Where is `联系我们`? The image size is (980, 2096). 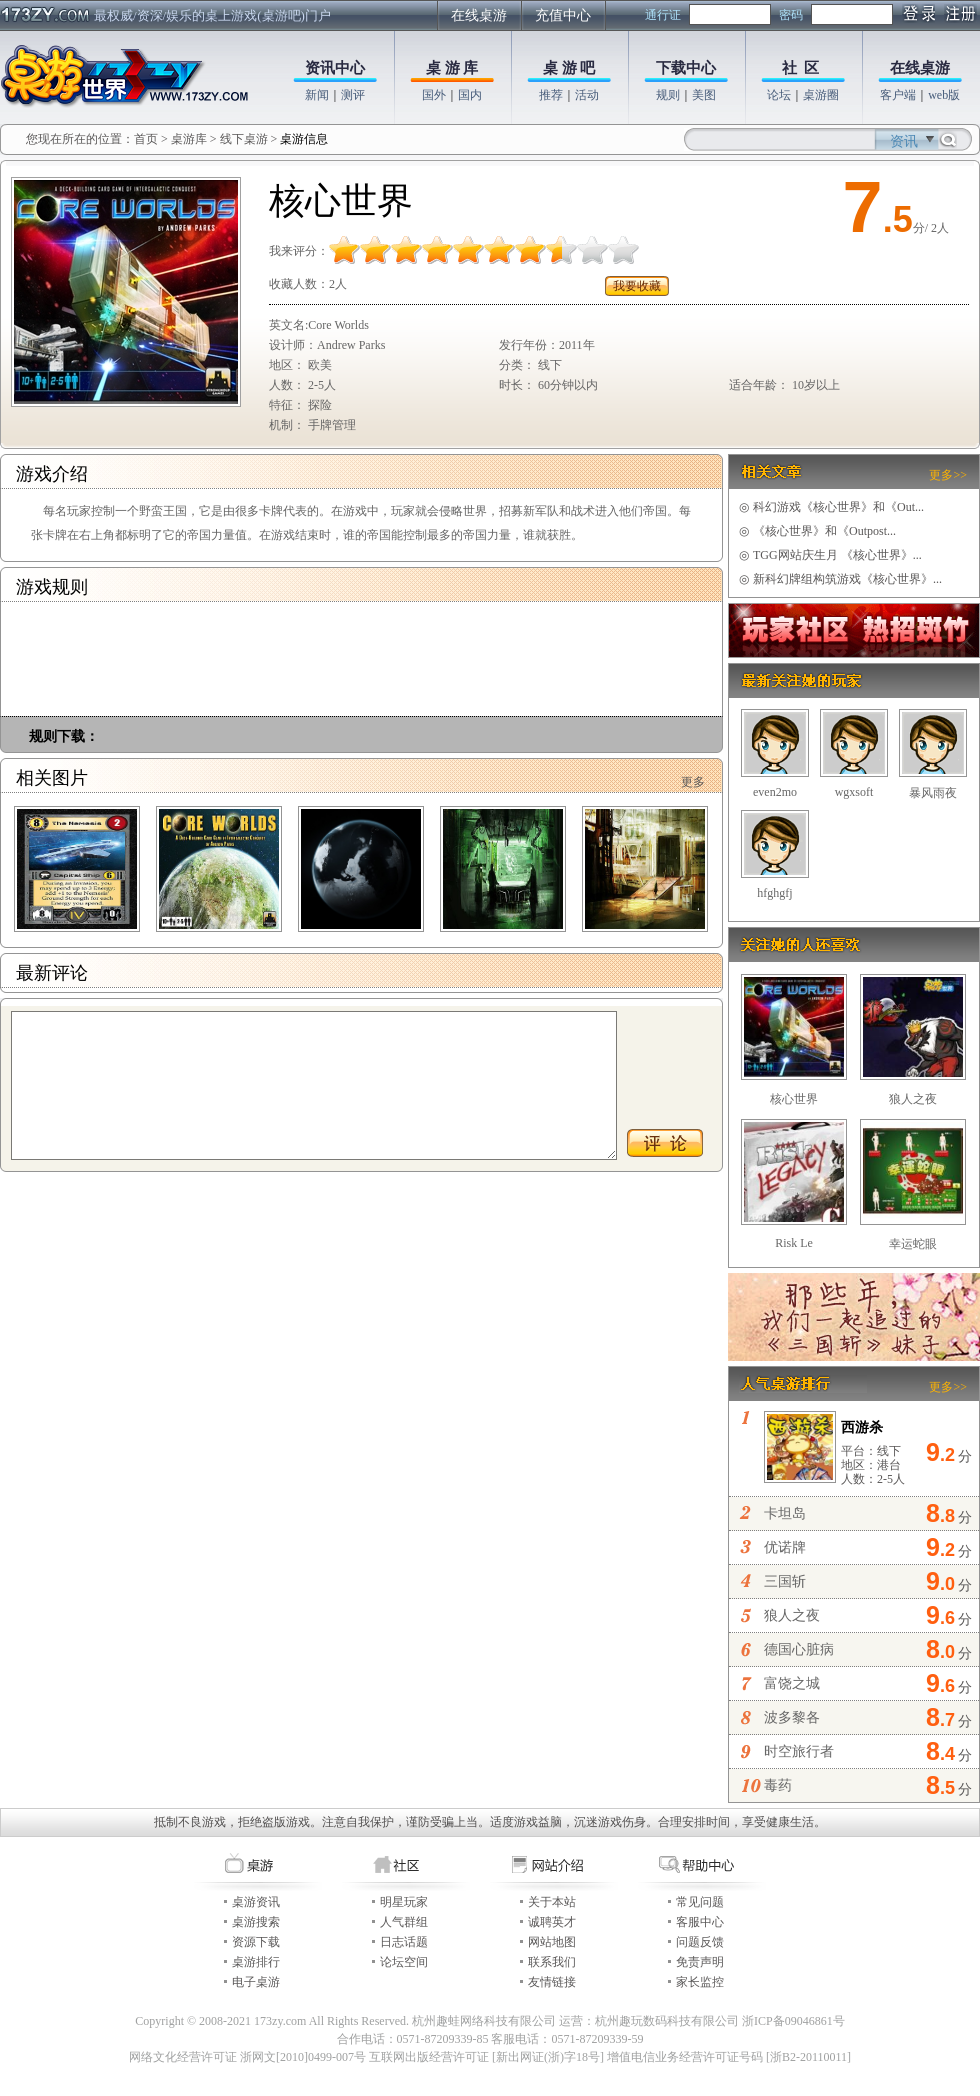
联系我们 is located at coordinates (552, 1962).